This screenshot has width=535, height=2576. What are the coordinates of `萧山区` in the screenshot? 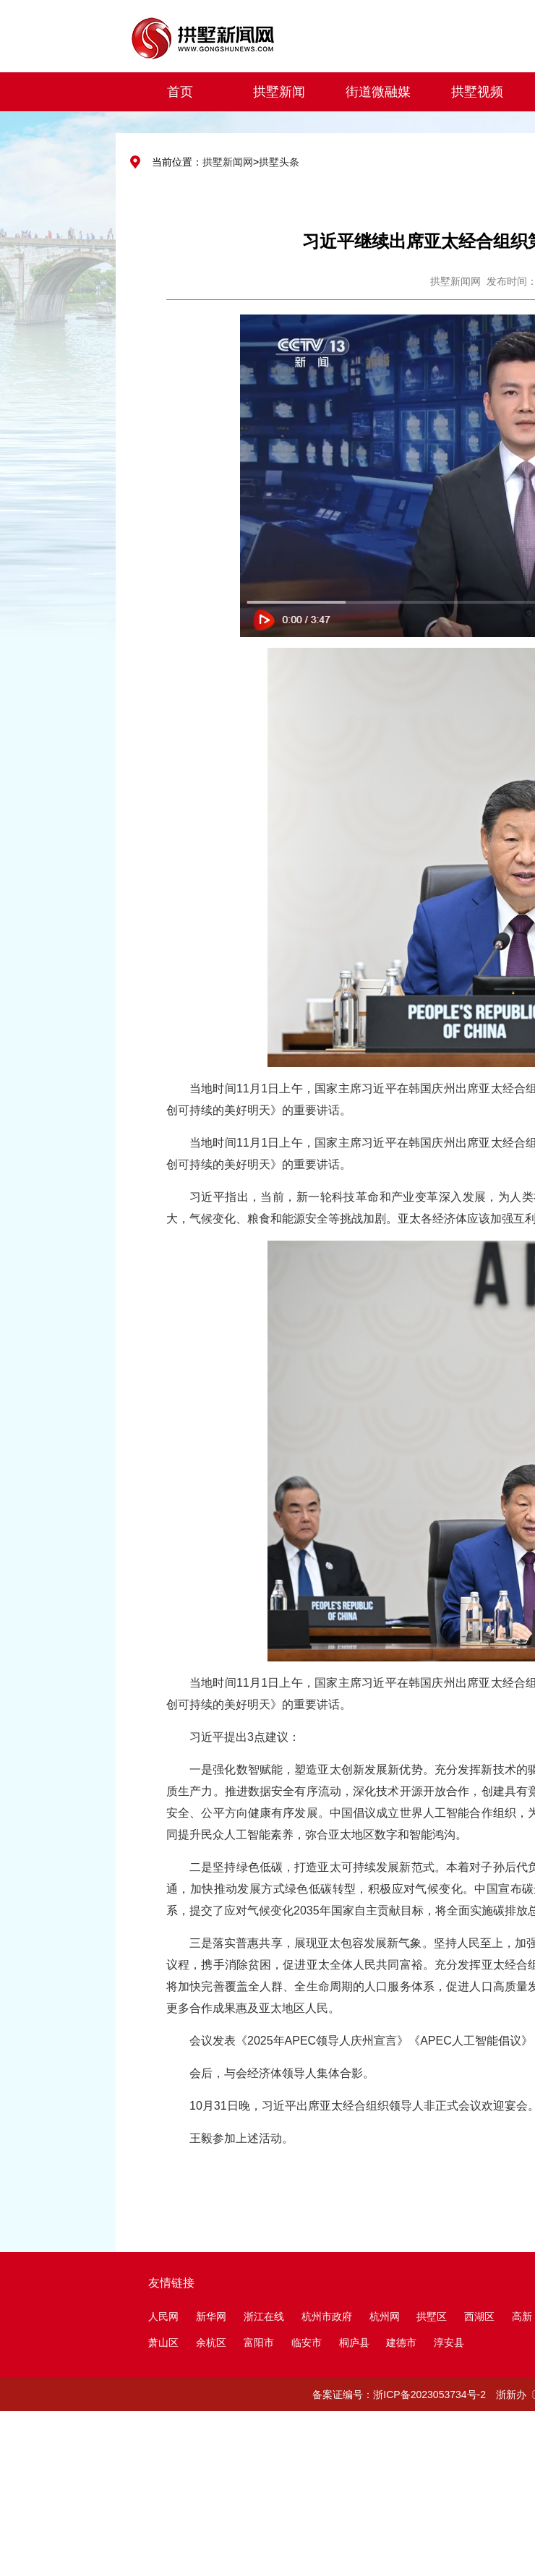 It's located at (163, 2342).